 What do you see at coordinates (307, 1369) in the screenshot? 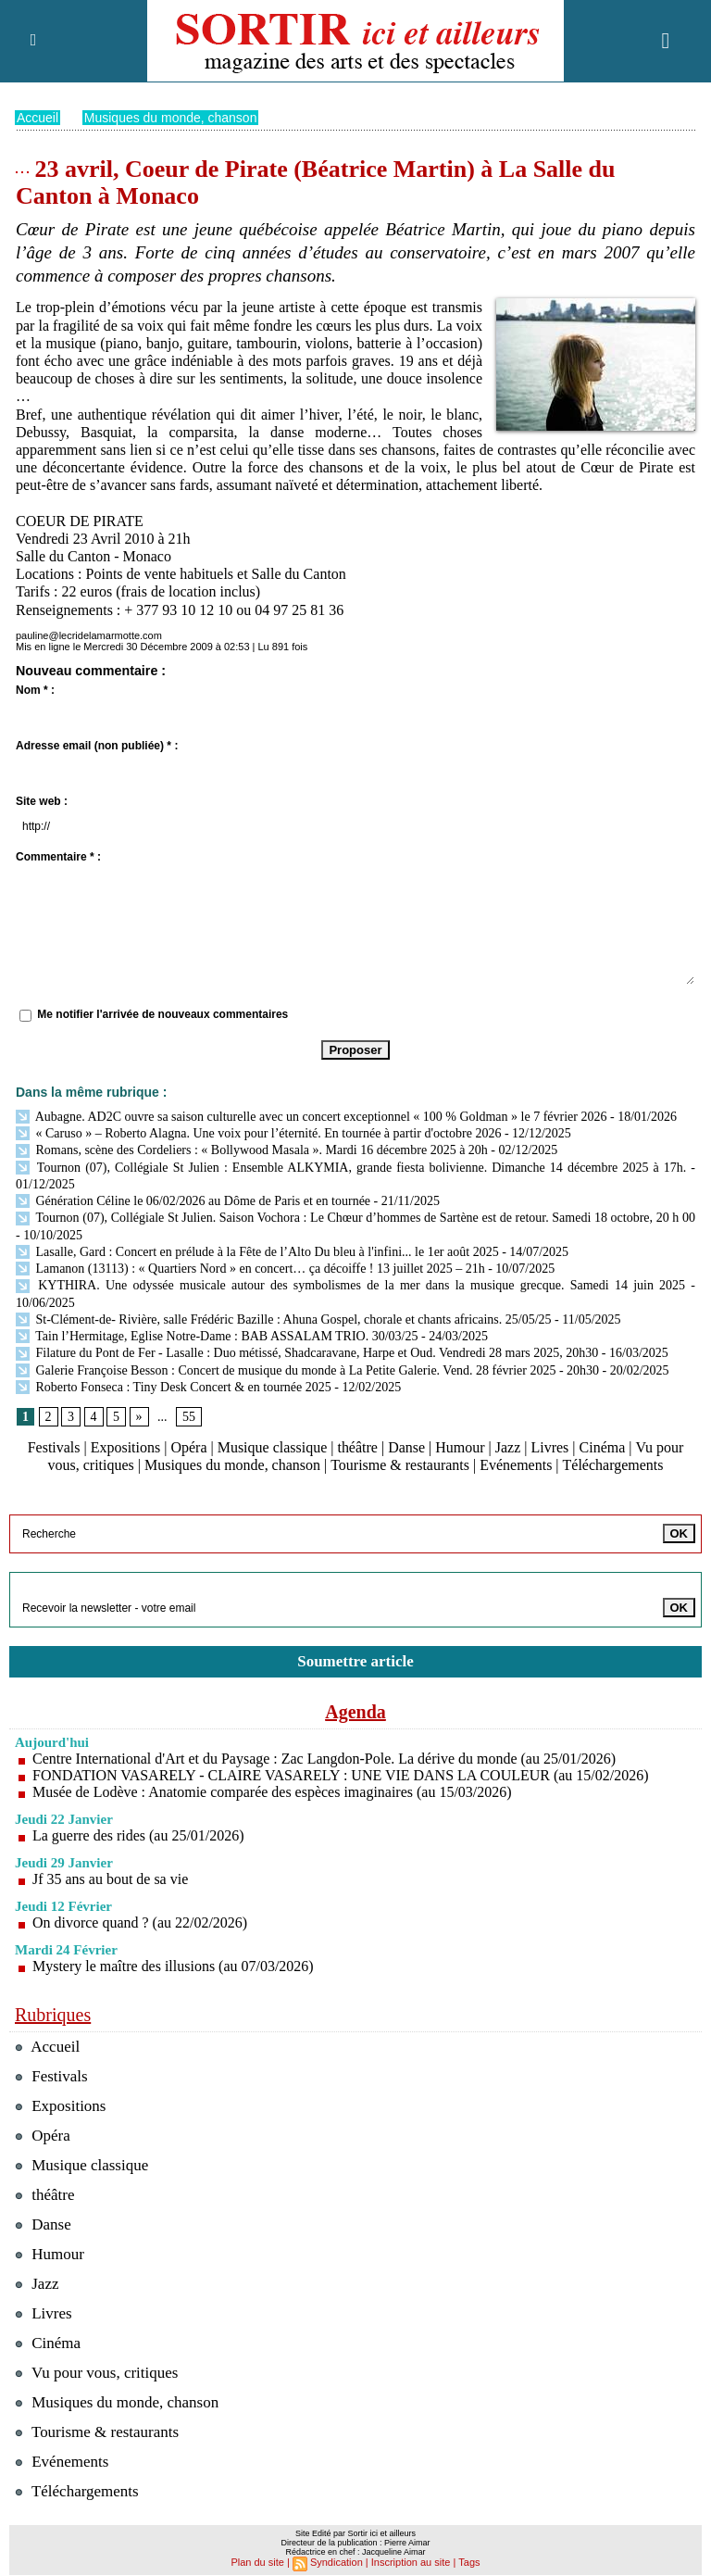
I see `Galerie Françoise Besson : Concert de musique du monde à La Petite Galerie. Vend. 28 février 2025 - 20h30` at bounding box center [307, 1369].